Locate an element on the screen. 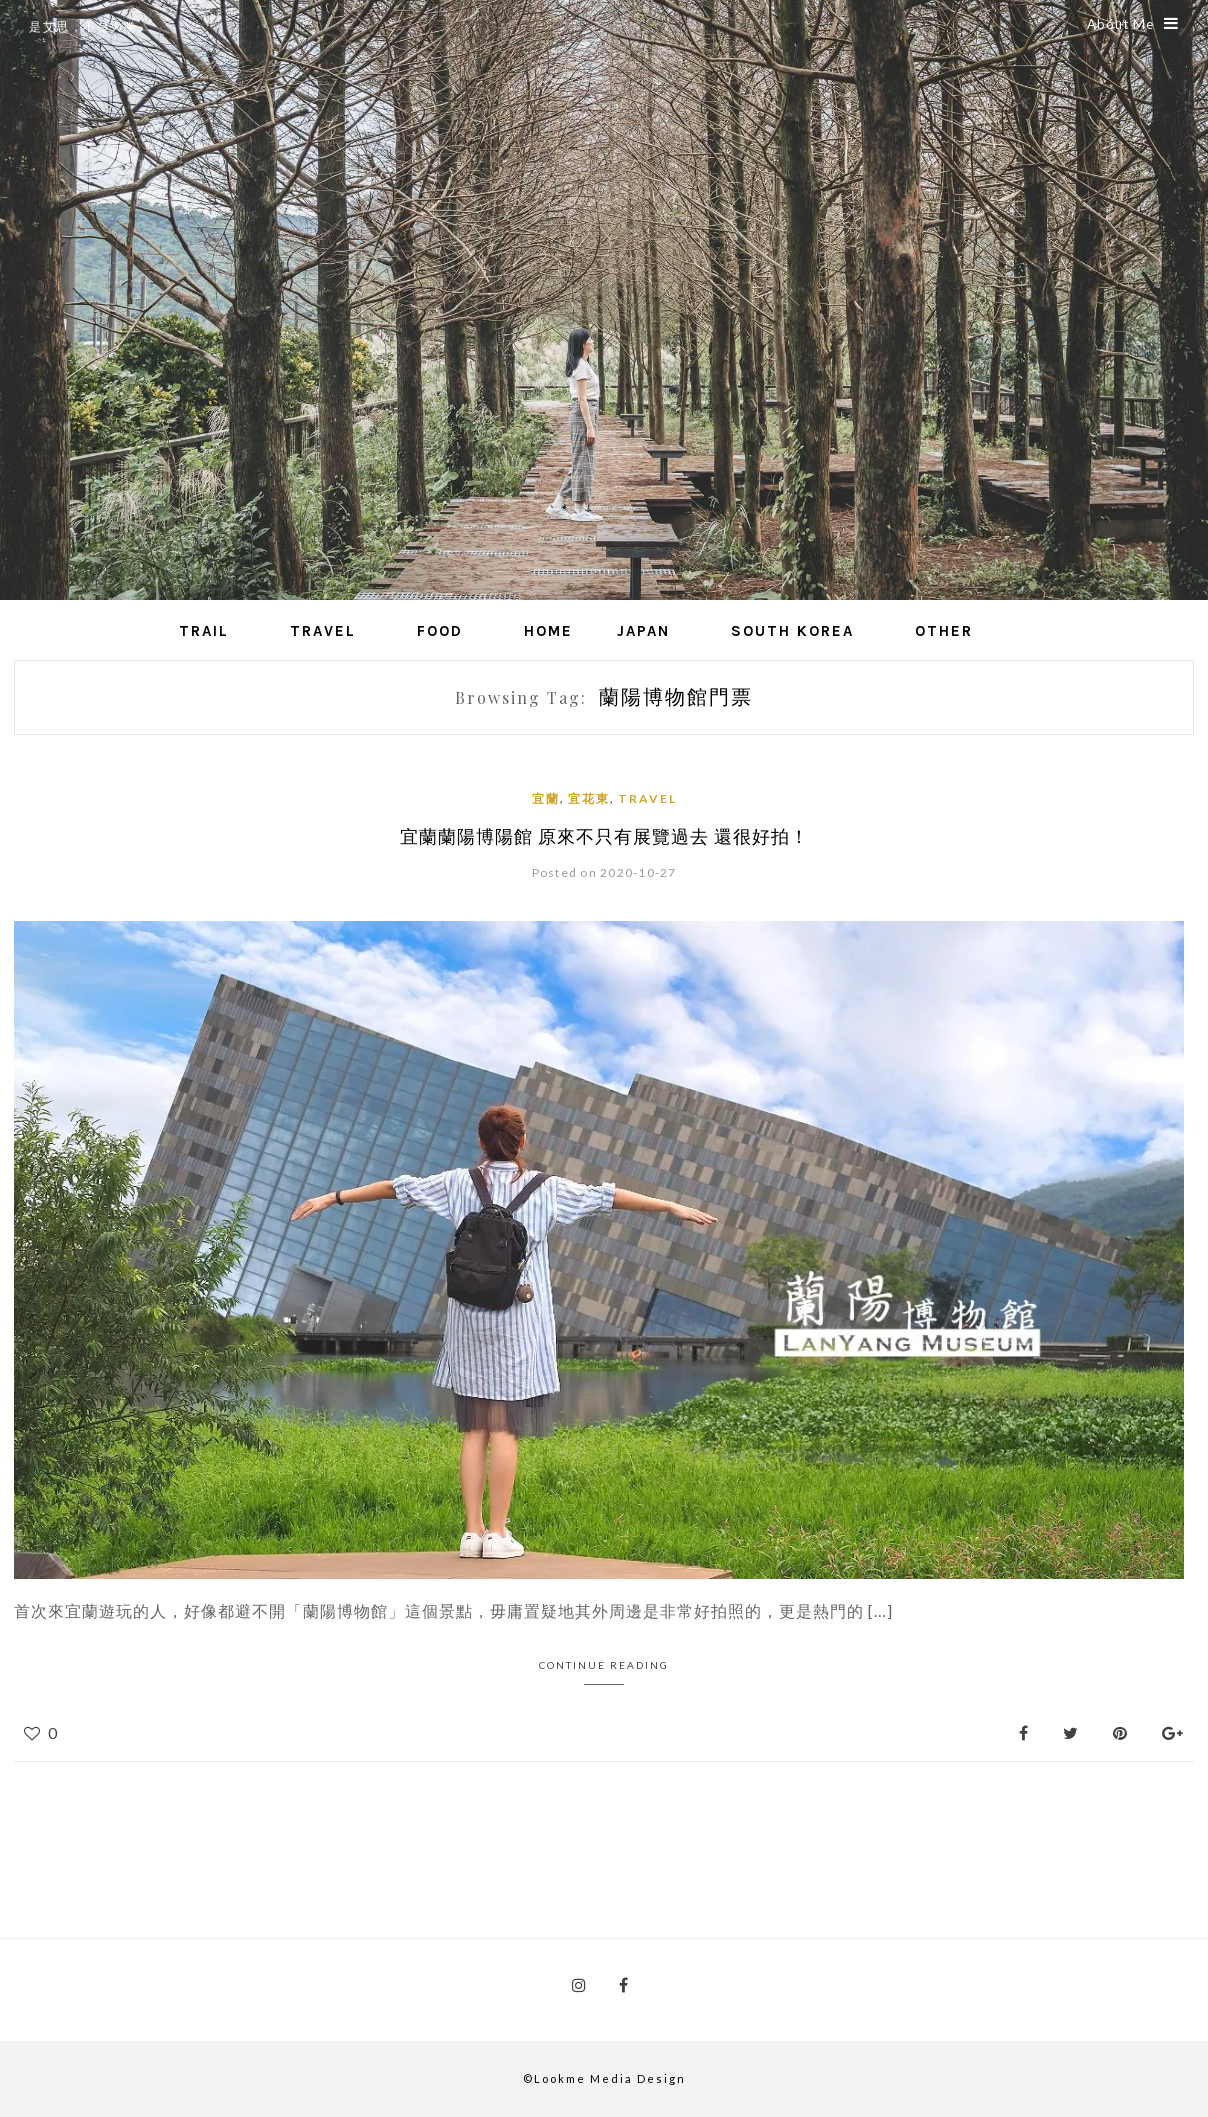 This screenshot has width=1208, height=2117. 宜蘭蘭陽博陽館 原來不只有展覽過去 還很好拍！ is located at coordinates (604, 836).